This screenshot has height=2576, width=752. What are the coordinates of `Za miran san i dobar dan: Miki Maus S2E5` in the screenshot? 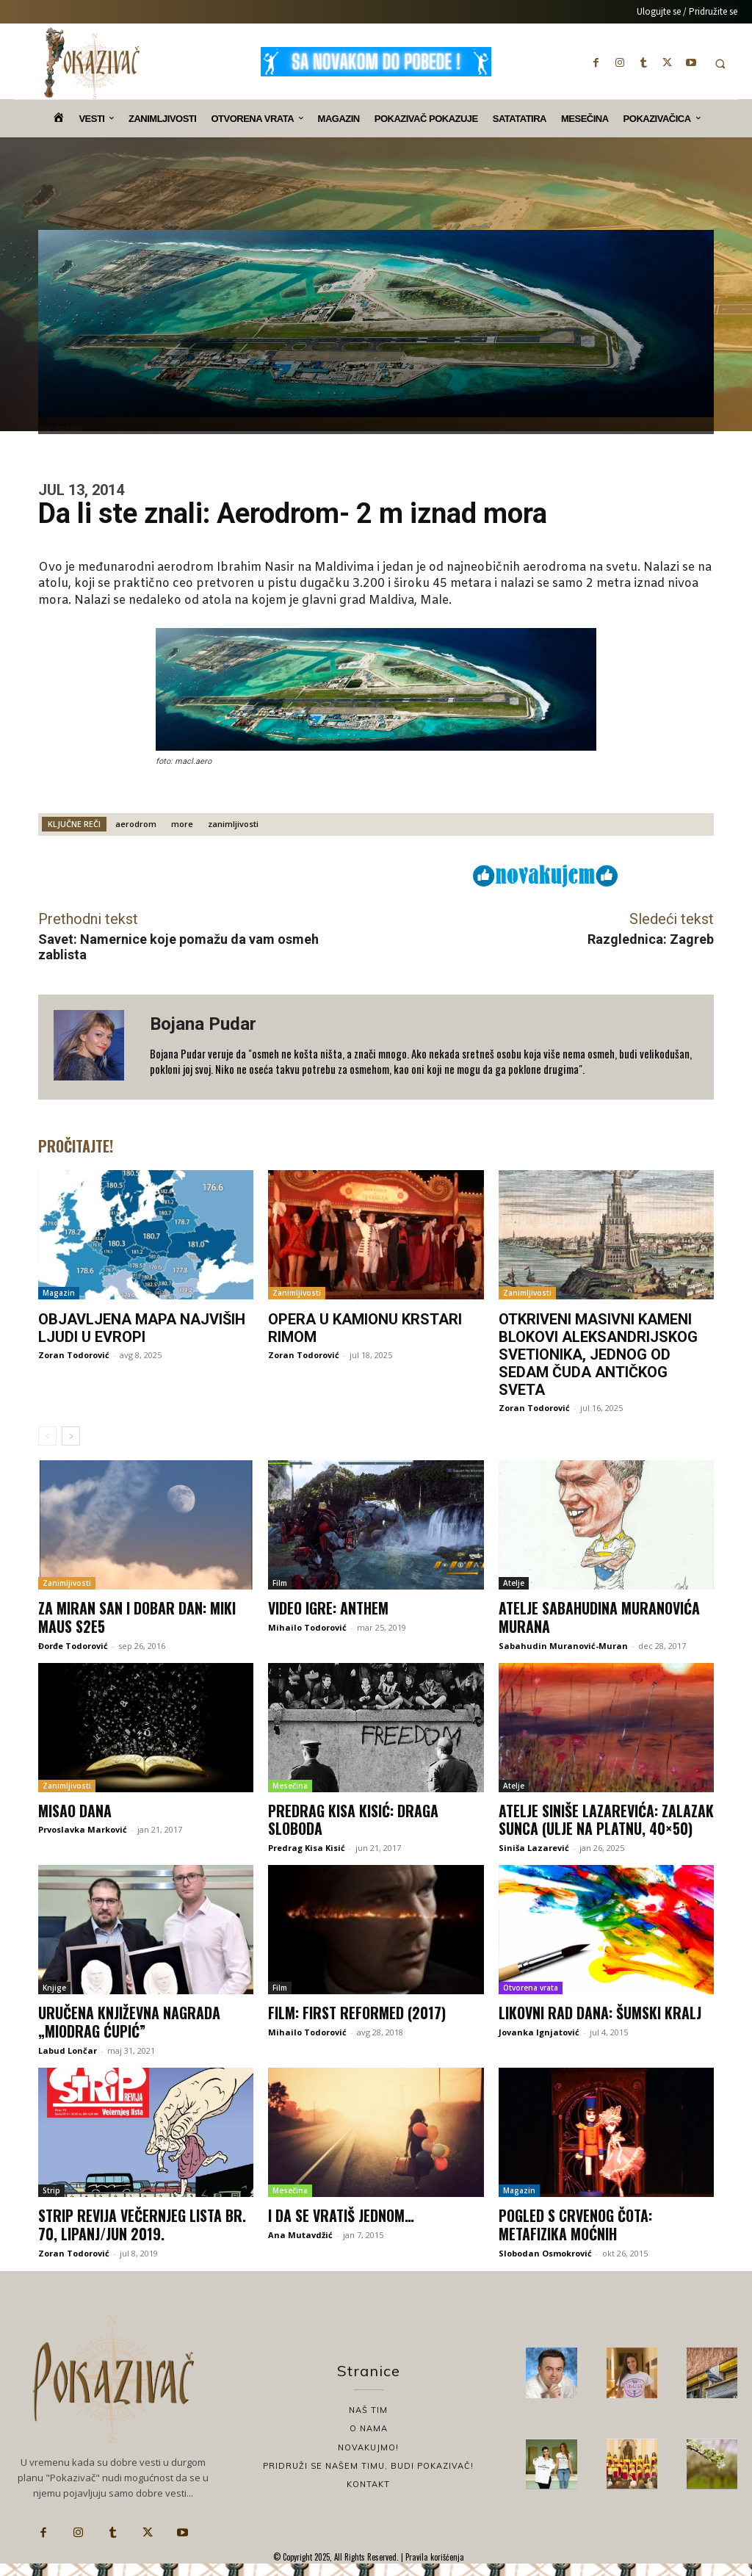 It's located at (137, 1617).